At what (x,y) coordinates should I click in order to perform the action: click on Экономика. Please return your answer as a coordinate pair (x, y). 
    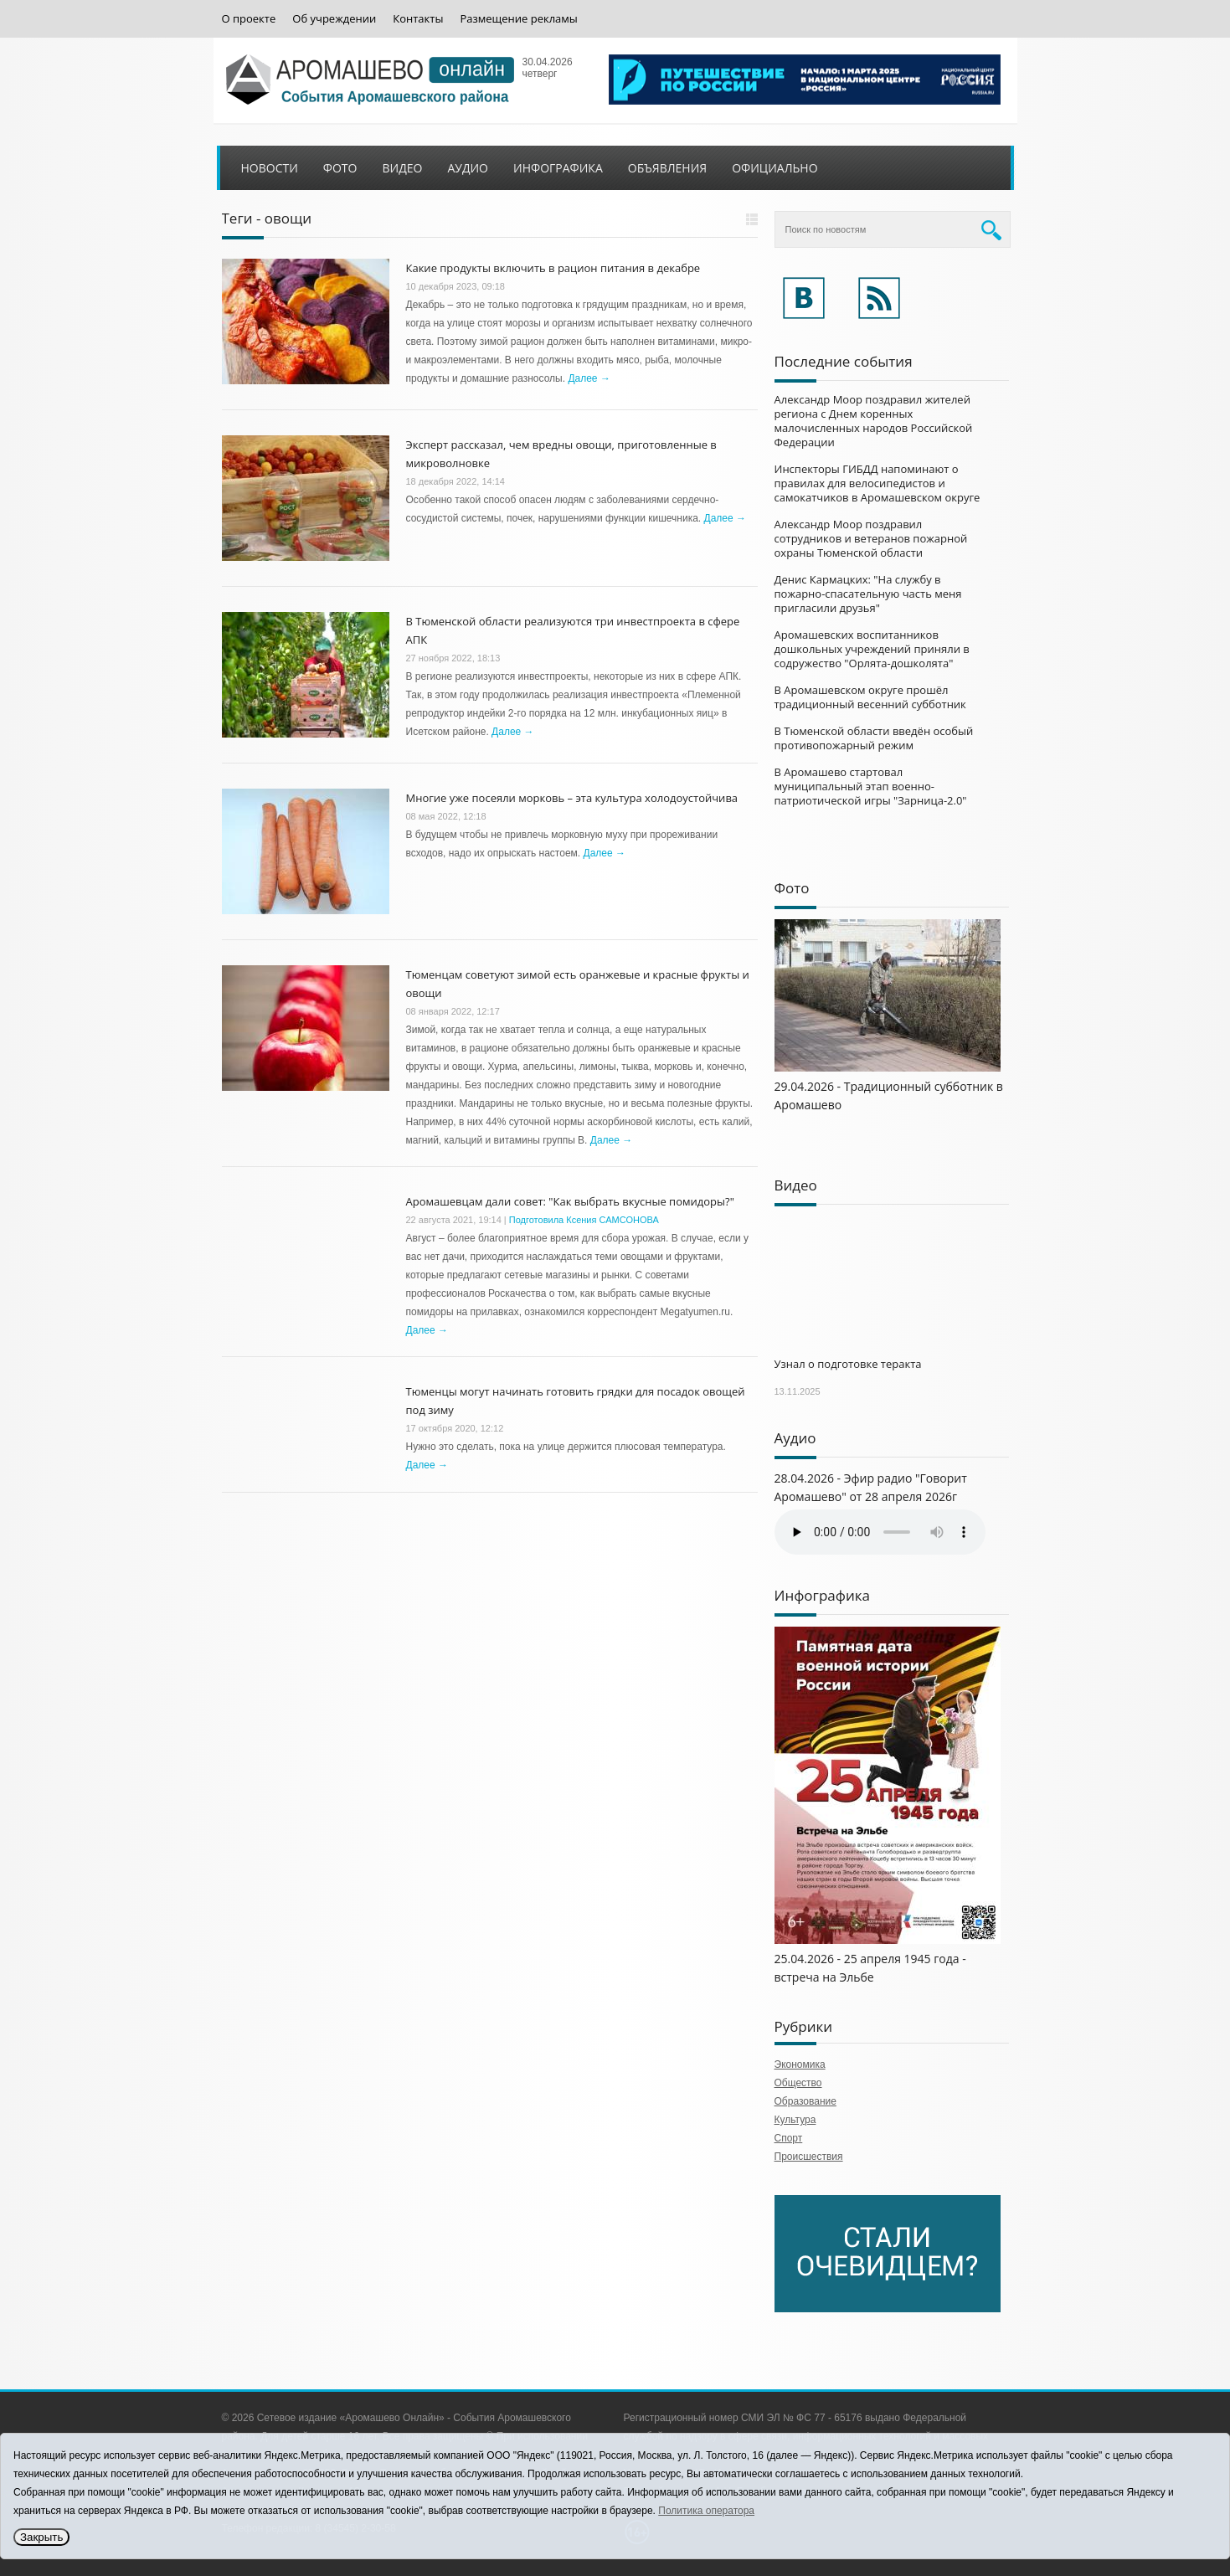
    Looking at the image, I should click on (800, 2064).